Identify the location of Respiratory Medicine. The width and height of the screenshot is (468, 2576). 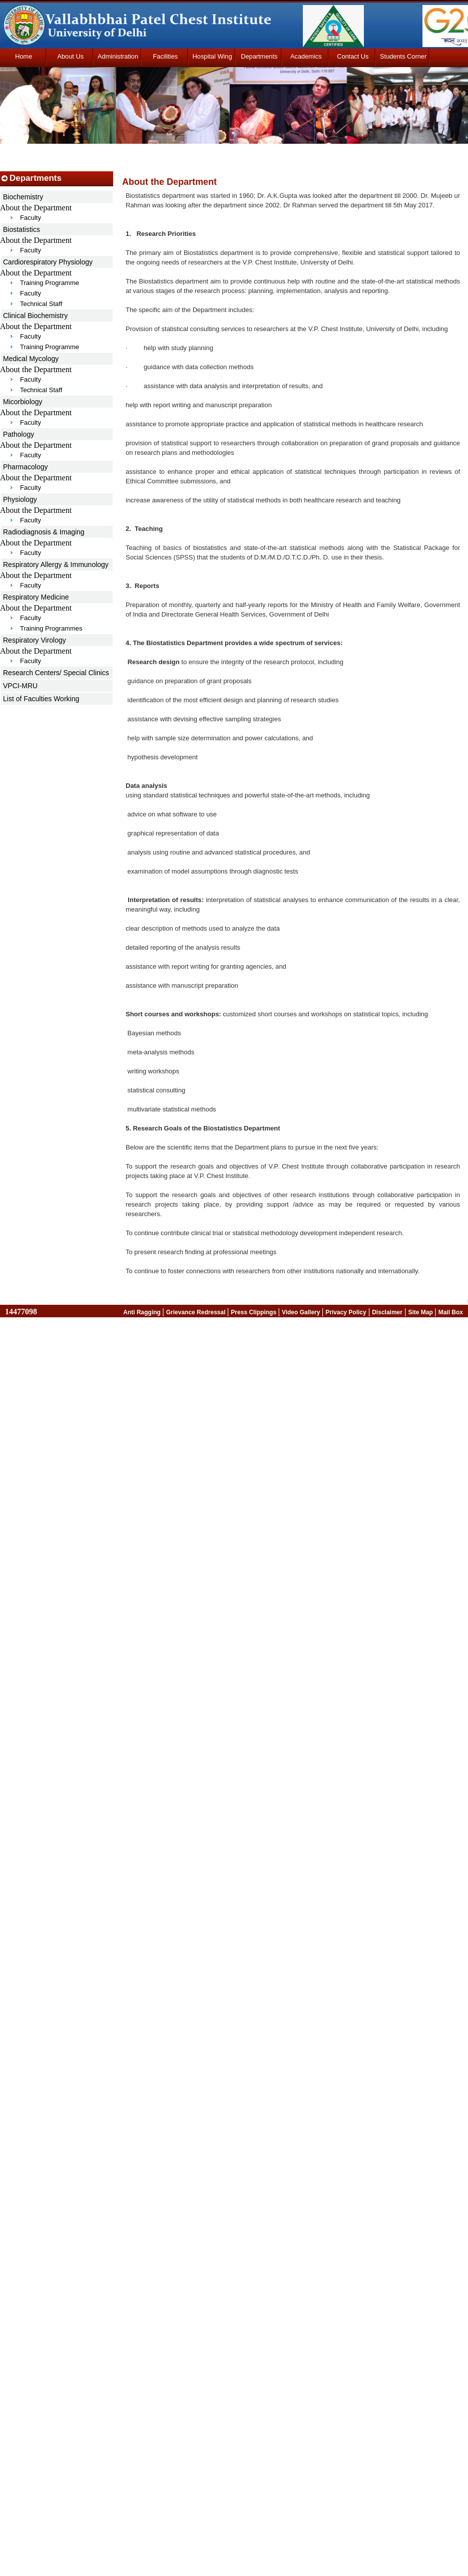
(36, 597).